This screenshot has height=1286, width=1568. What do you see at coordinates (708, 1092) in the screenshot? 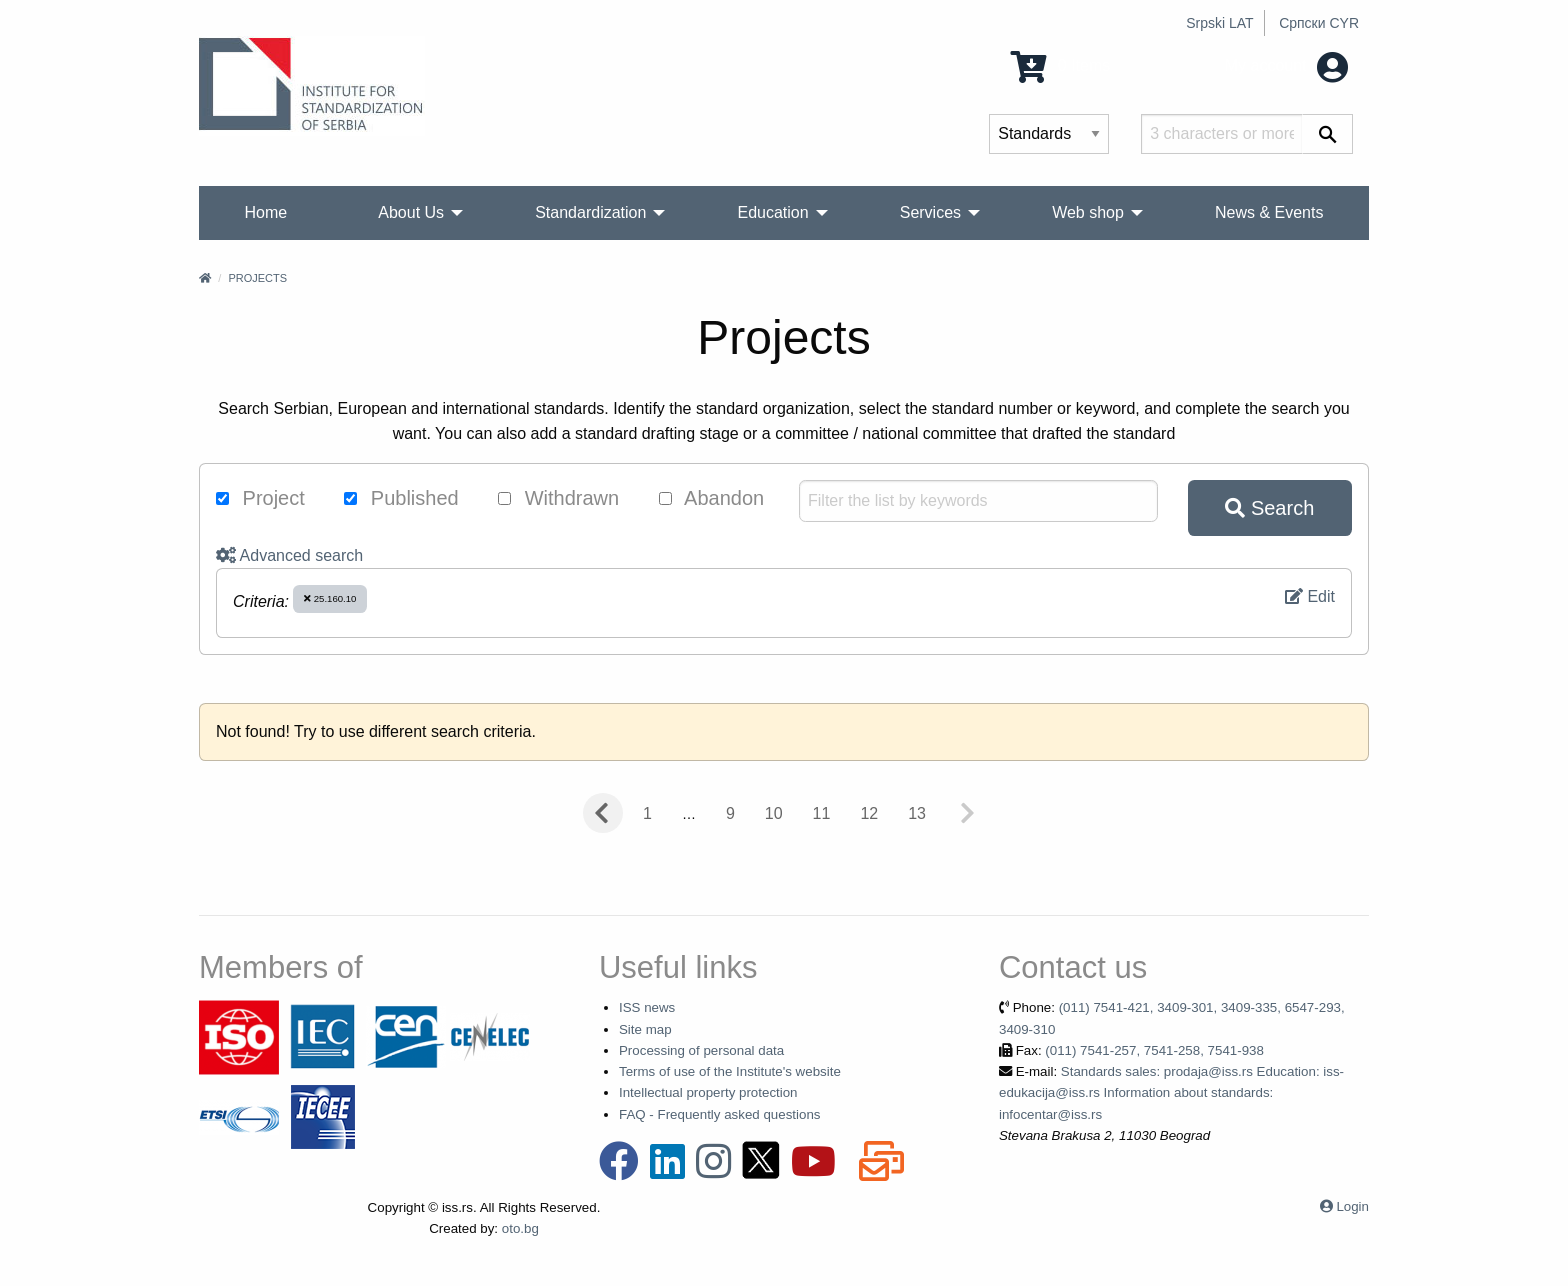
I see `Intellectual property protection` at bounding box center [708, 1092].